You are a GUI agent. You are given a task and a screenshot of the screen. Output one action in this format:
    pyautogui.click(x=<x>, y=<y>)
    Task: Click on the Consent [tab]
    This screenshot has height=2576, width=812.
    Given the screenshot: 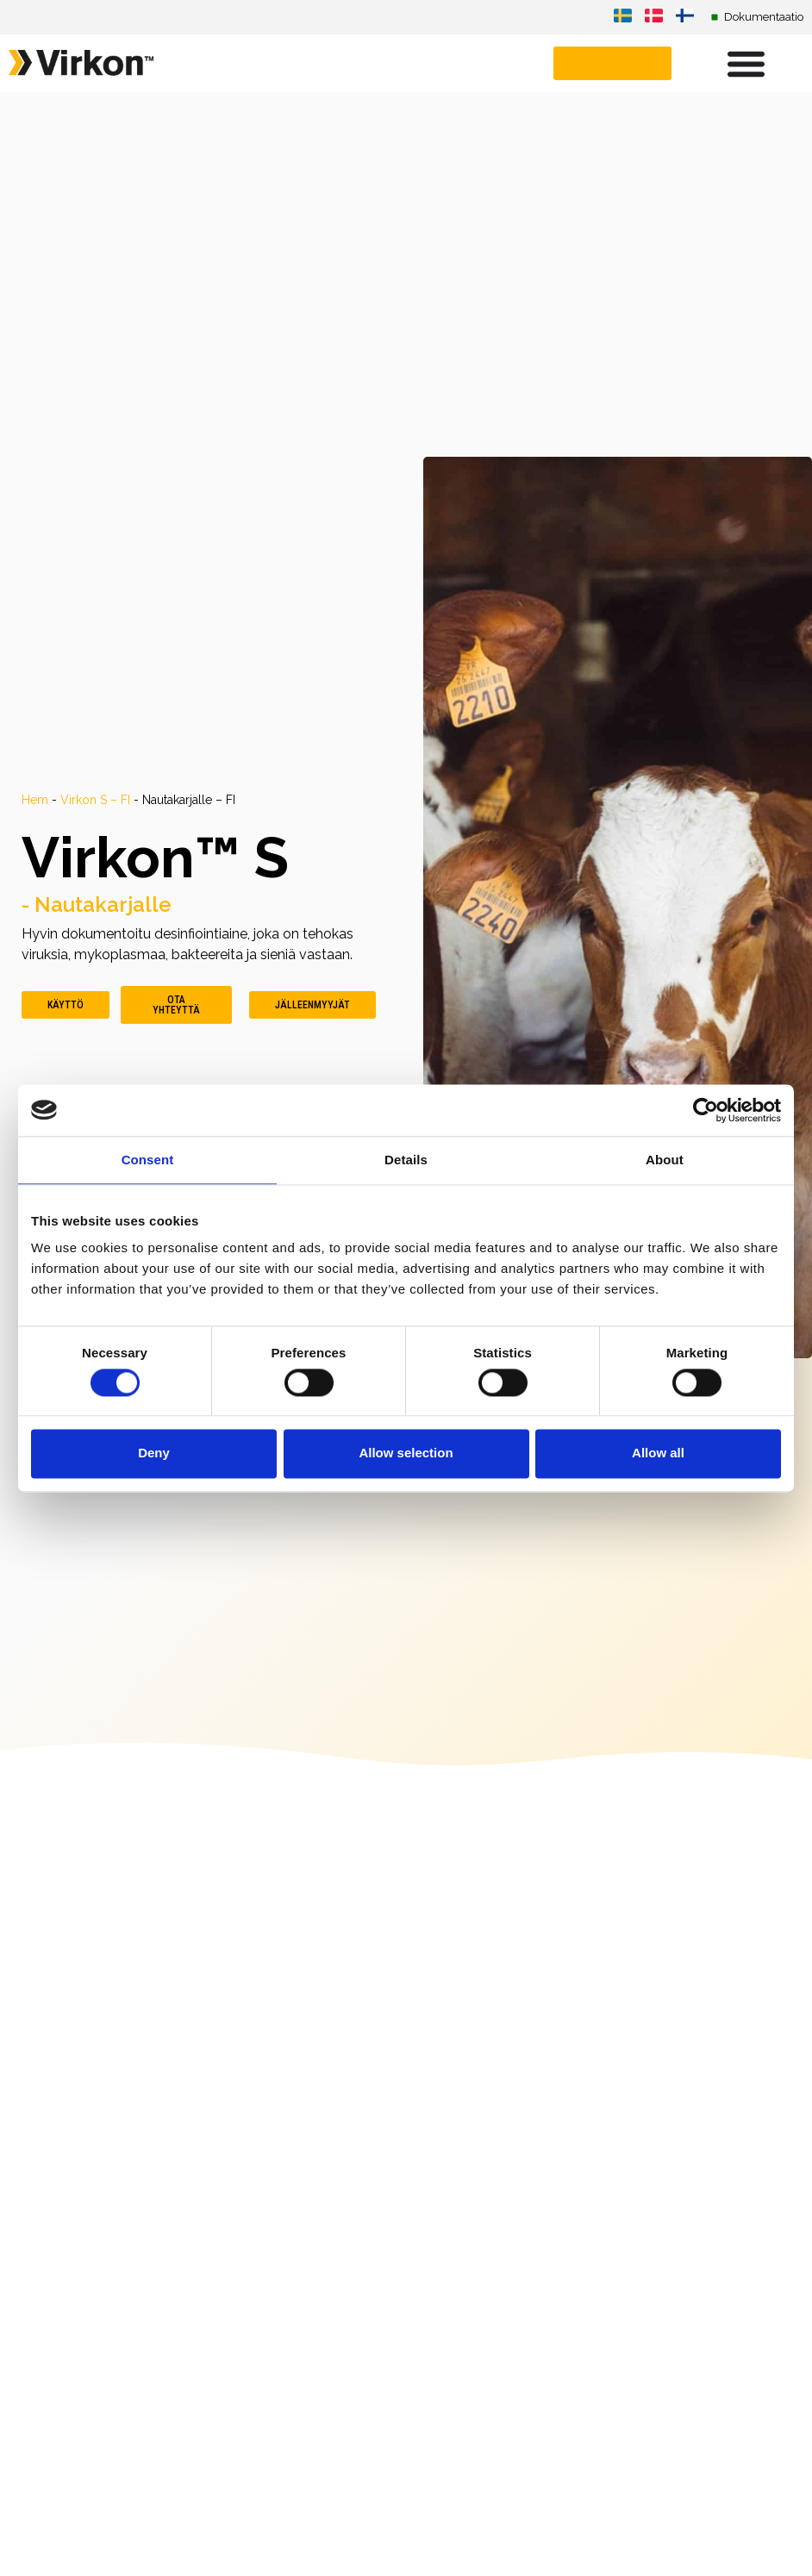 What is the action you would take?
    pyautogui.click(x=148, y=1159)
    